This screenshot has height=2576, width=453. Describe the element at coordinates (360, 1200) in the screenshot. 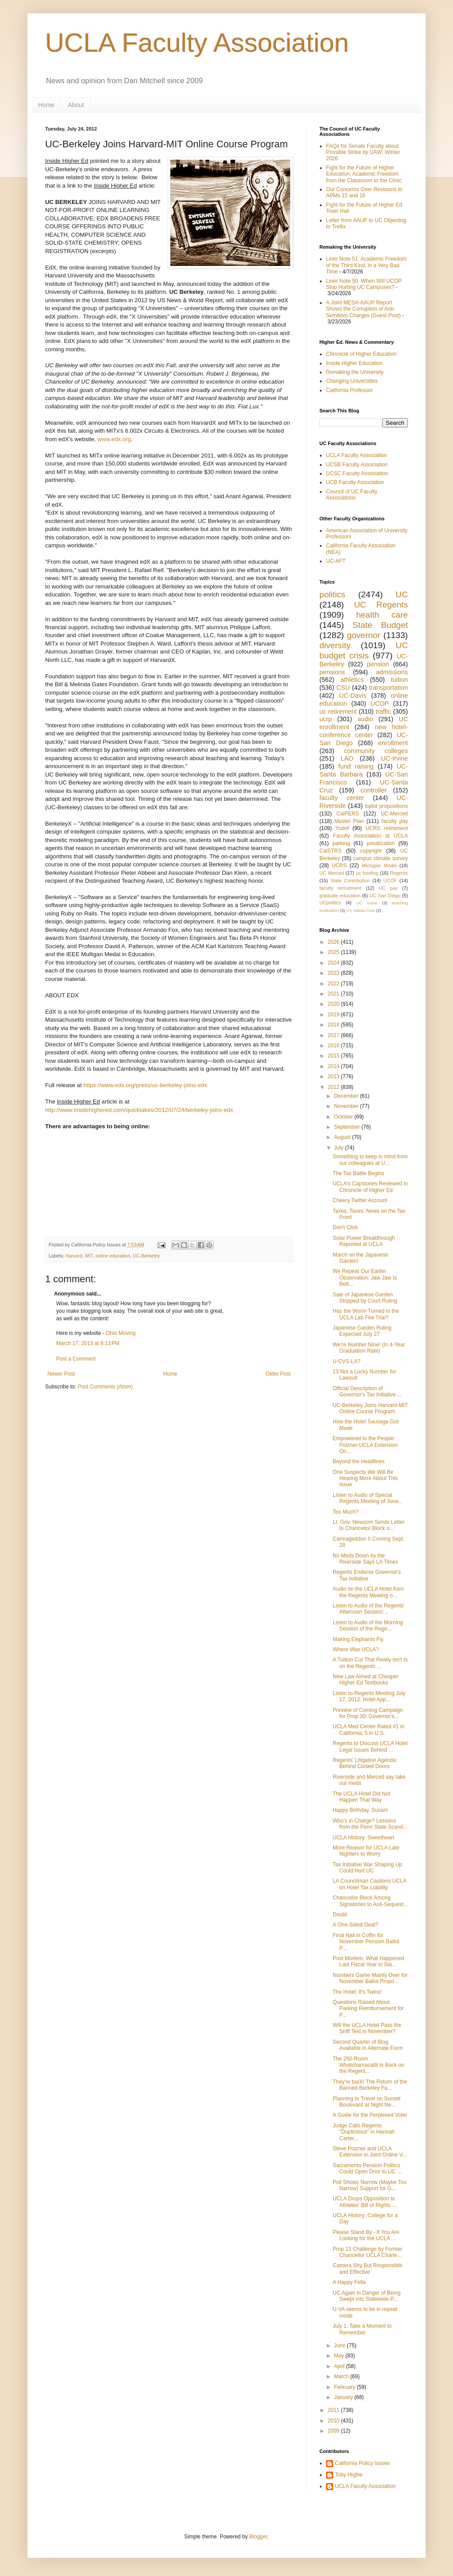

I see `Cheery Twitter Account` at that location.